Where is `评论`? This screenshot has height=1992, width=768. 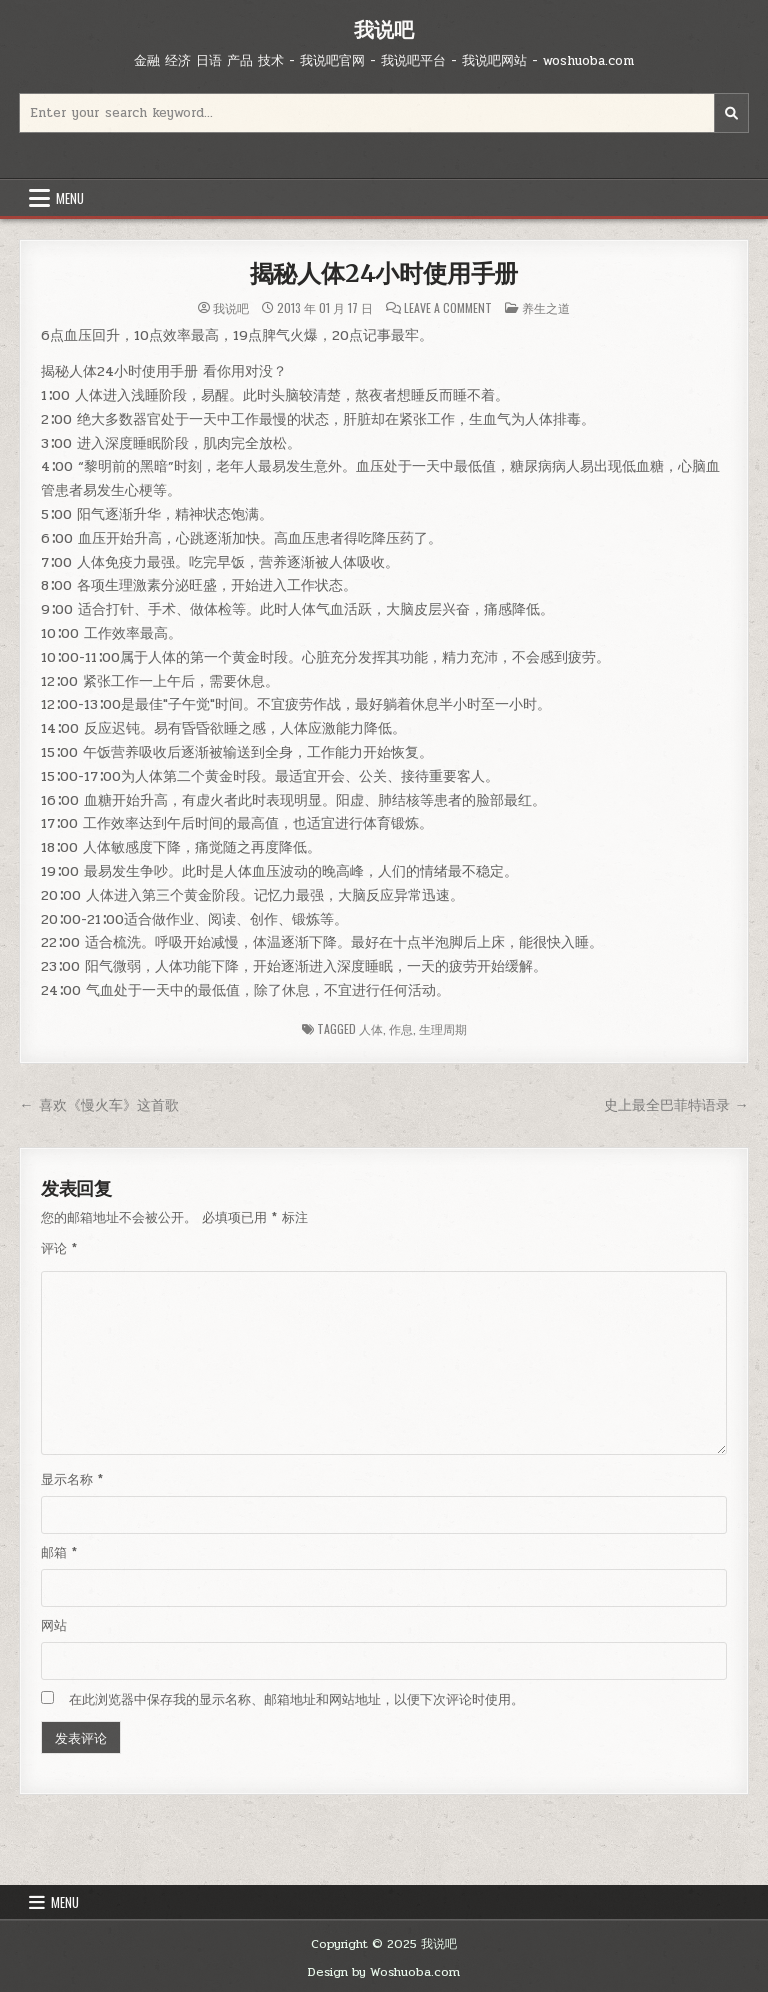 评论 is located at coordinates (59, 1249).